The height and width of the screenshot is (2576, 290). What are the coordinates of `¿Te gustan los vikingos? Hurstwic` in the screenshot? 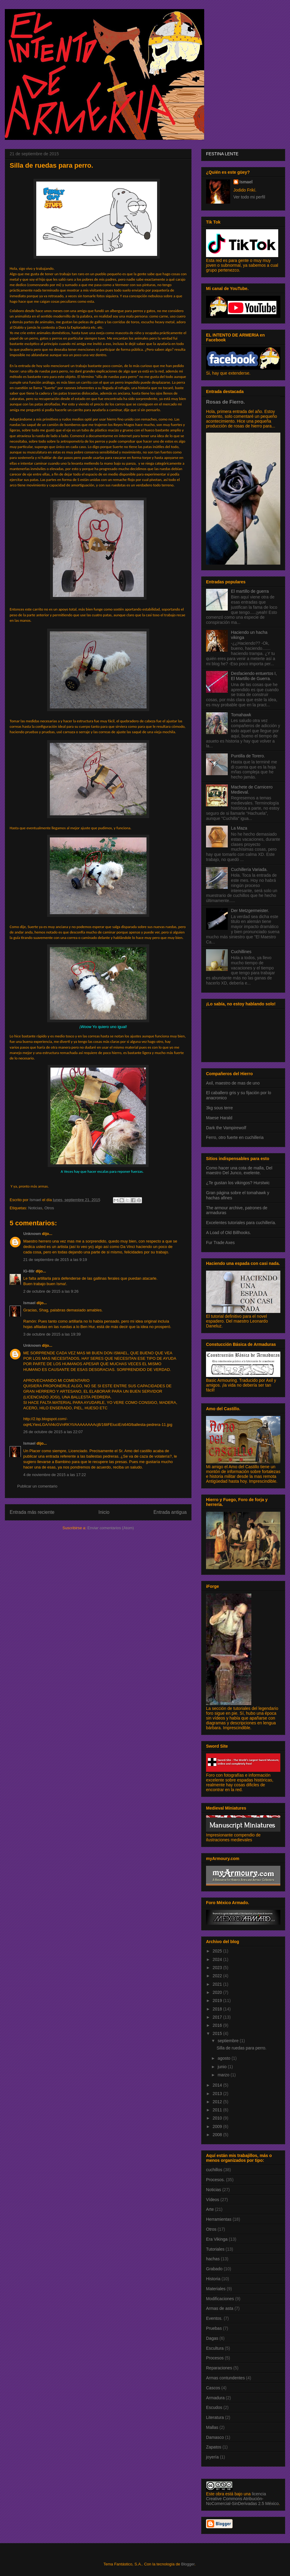 It's located at (238, 1182).